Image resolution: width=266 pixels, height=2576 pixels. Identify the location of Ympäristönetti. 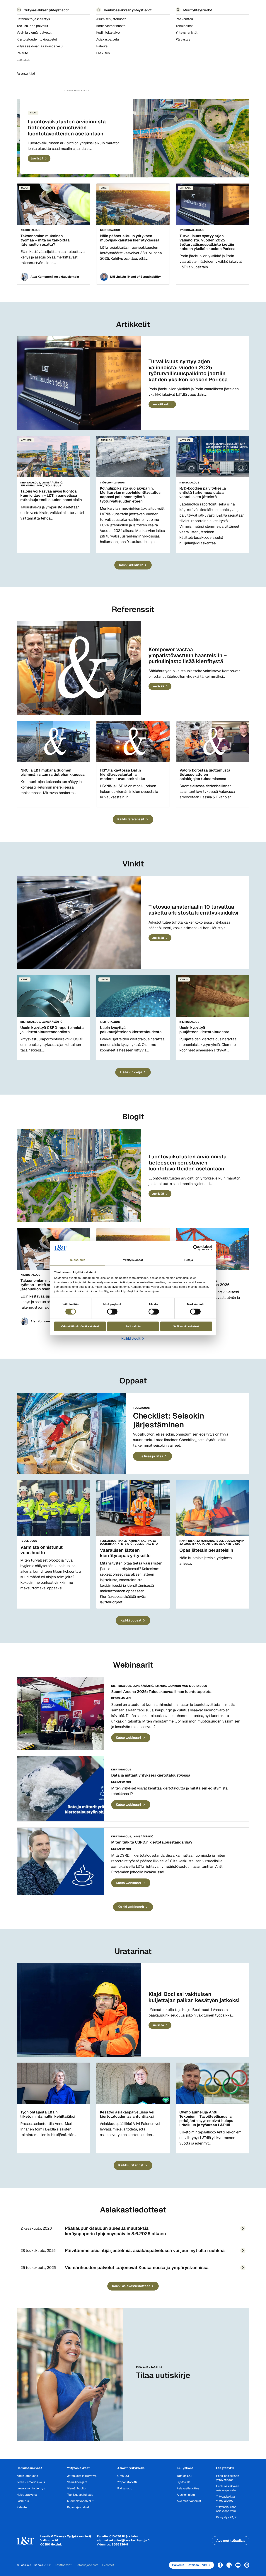
(127, 2482).